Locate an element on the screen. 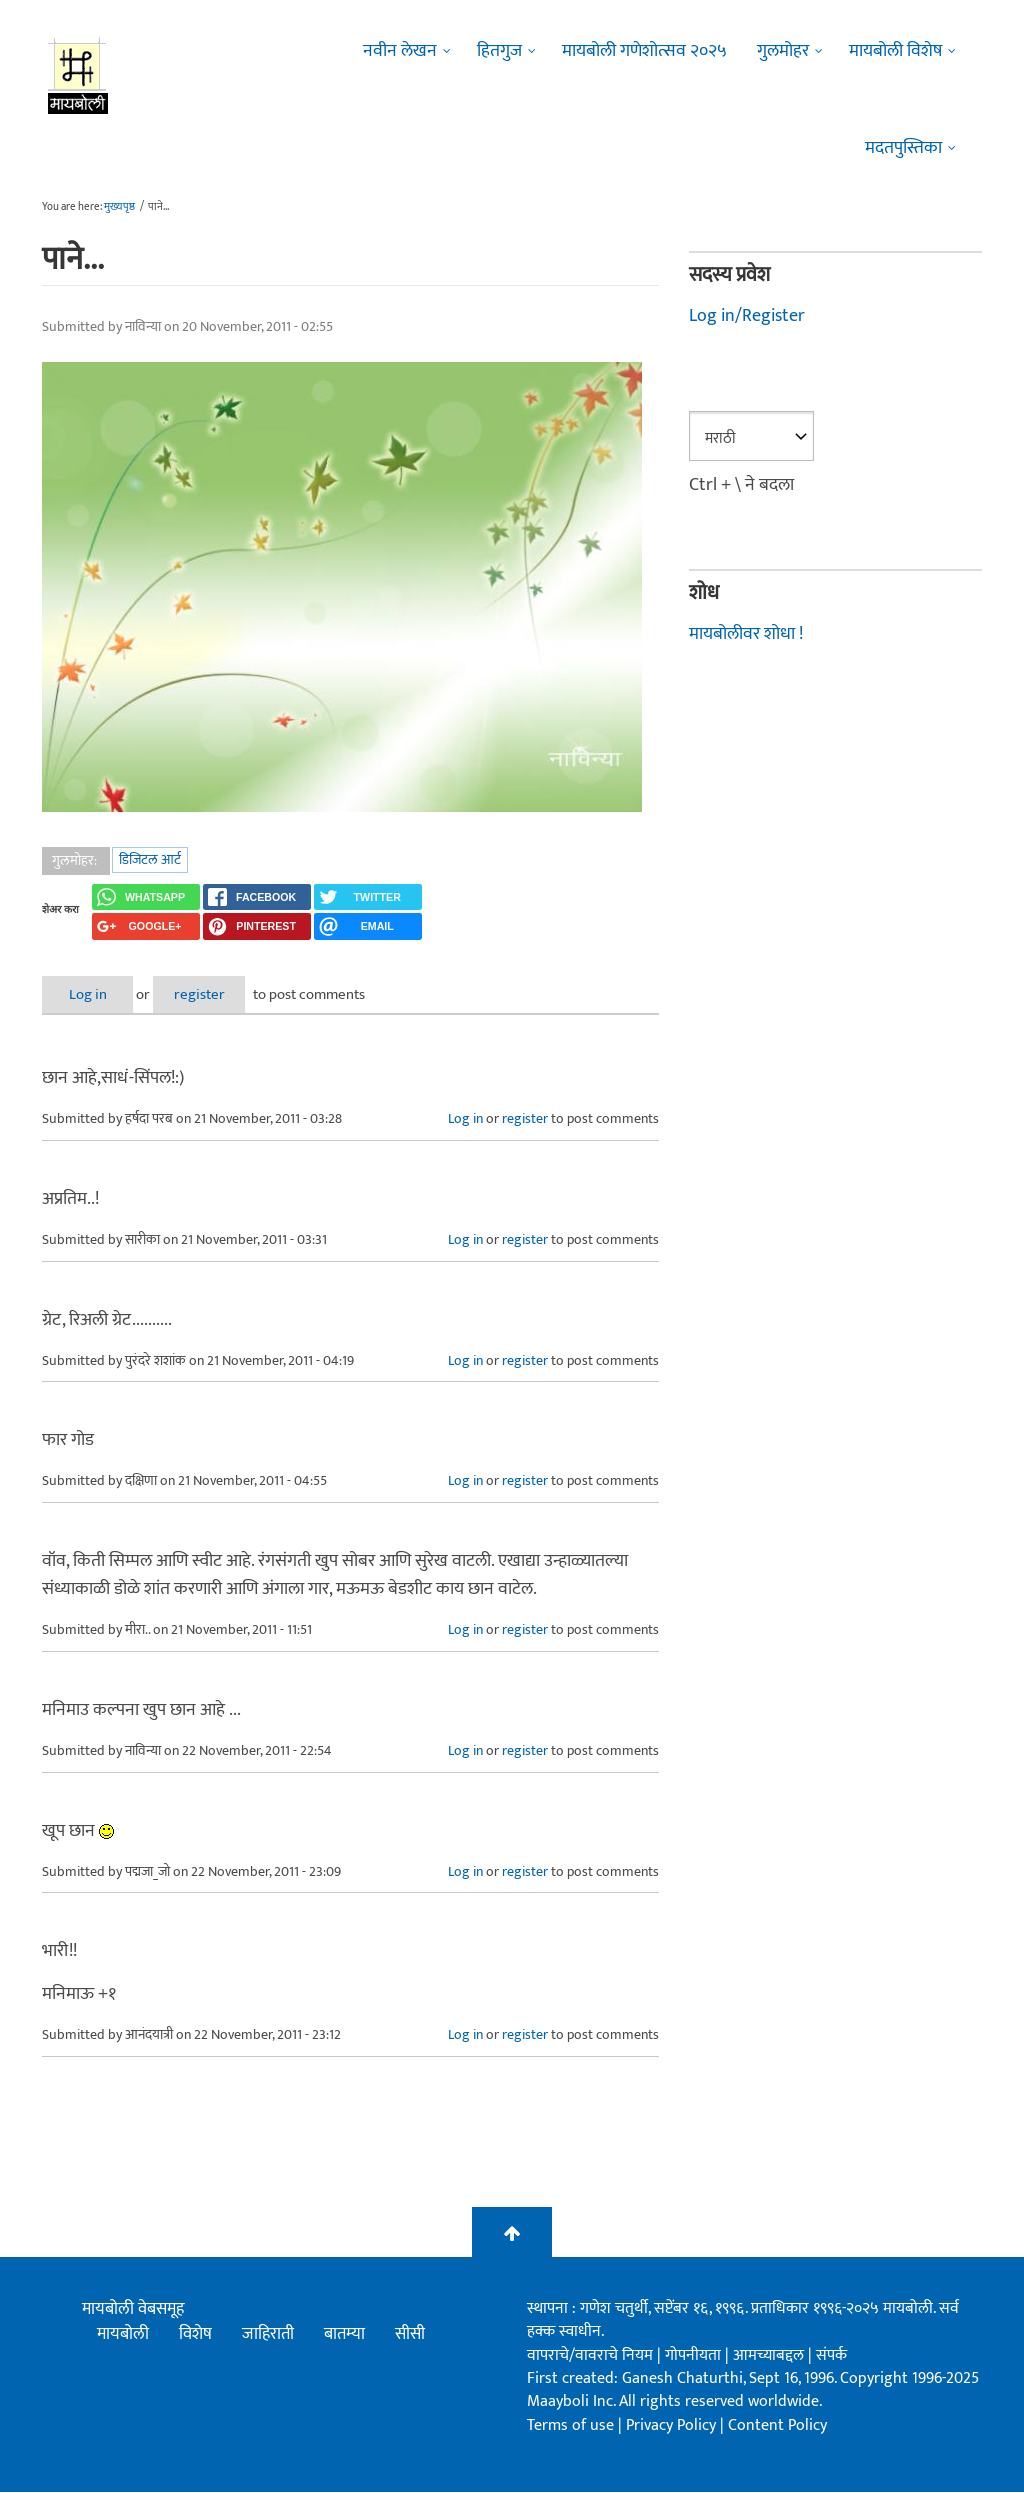 This screenshot has width=1024, height=2493. नवीन लेखन is located at coordinates (400, 51).